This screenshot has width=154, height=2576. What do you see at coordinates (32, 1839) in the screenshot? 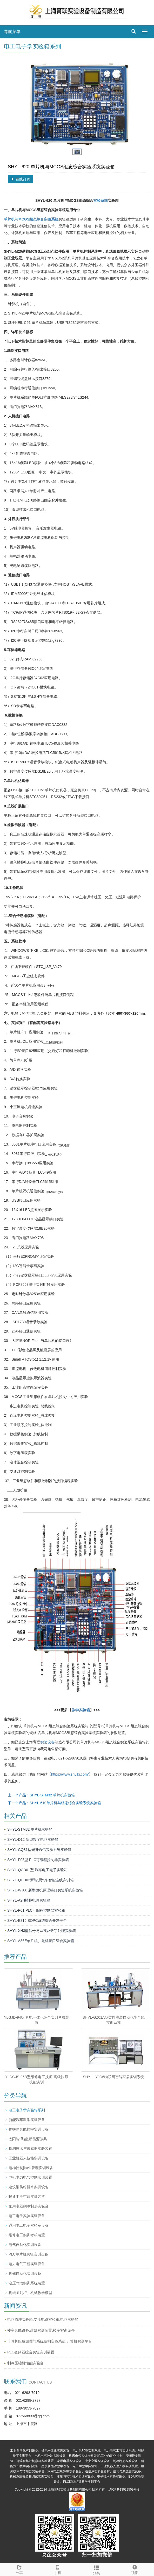
I see `SHYL-D12 新型数字电路实验箱` at bounding box center [32, 1839].